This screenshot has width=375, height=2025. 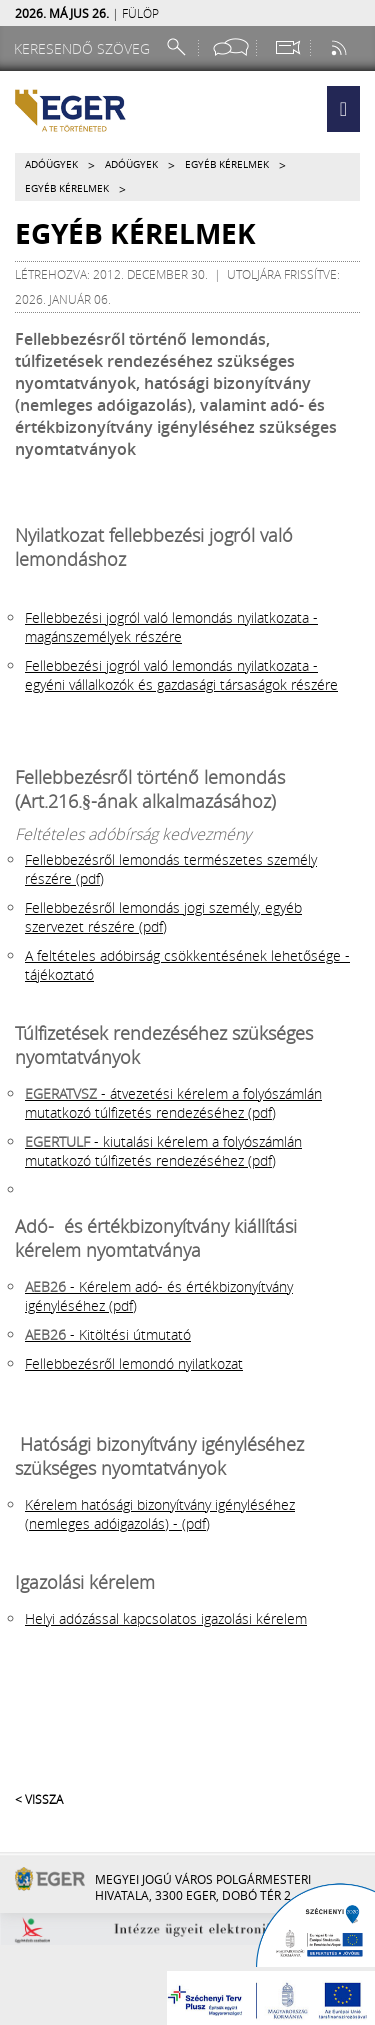 I want to click on [Webkamera megtekintése], so click(x=287, y=47).